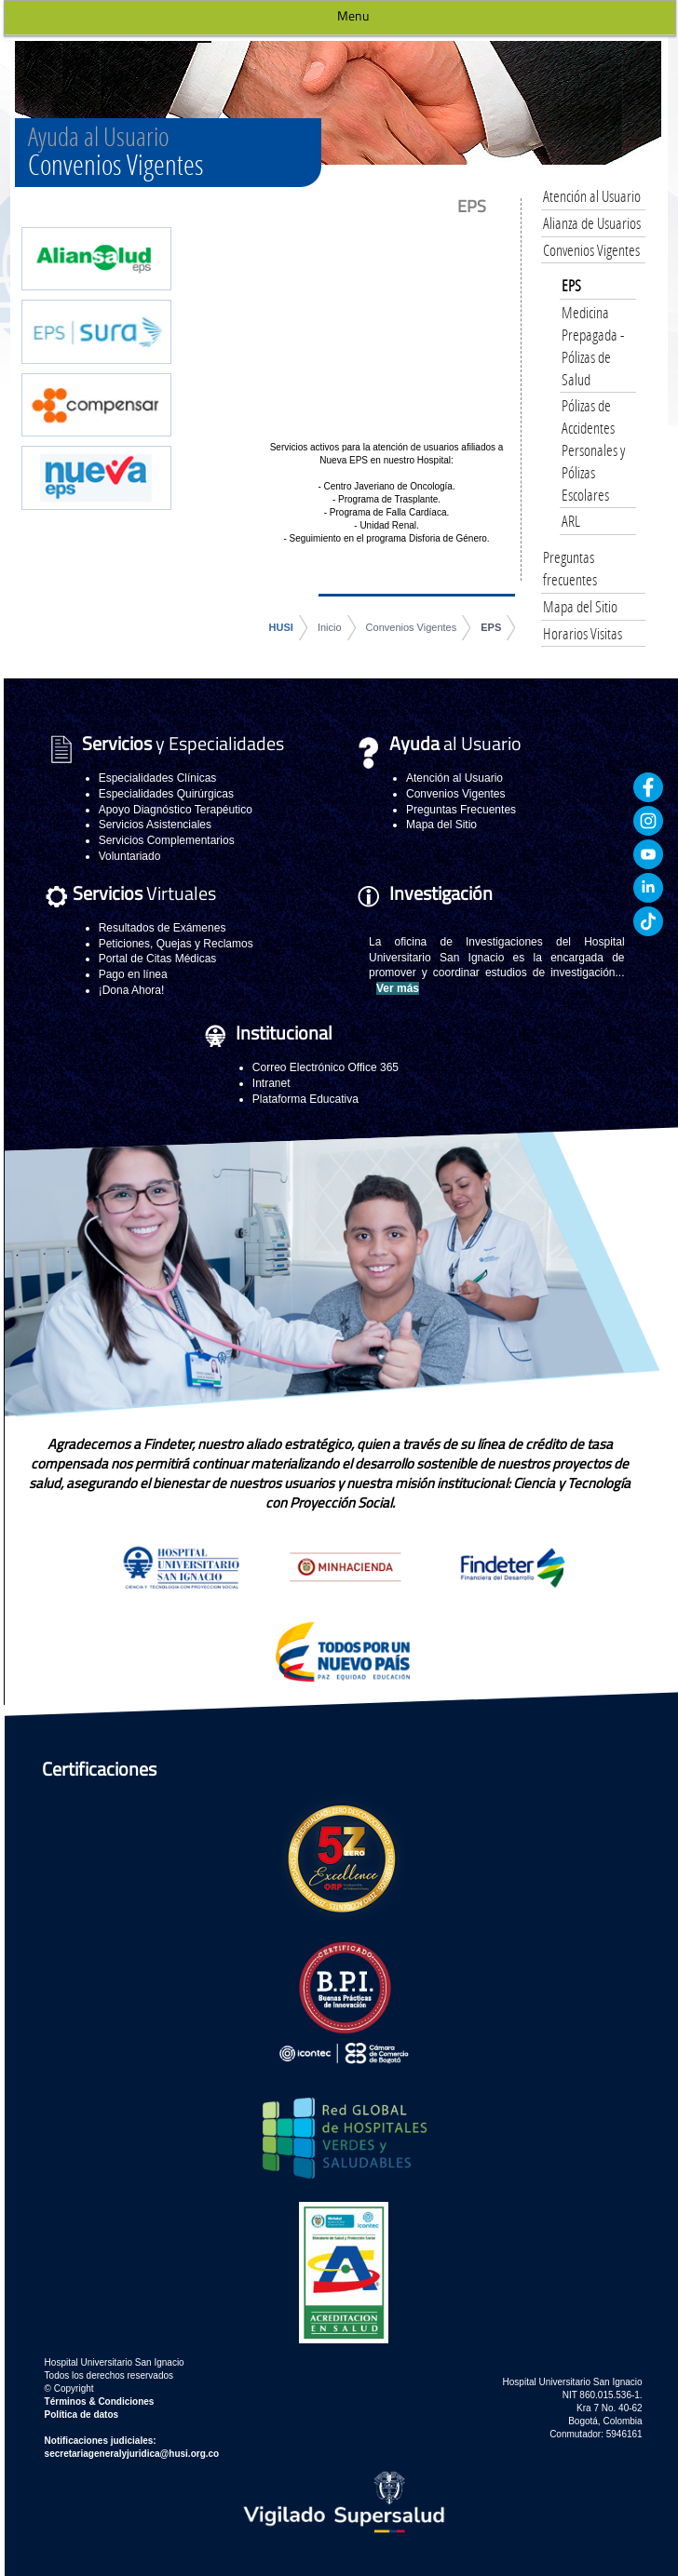  What do you see at coordinates (397, 988) in the screenshot?
I see `Ver más` at bounding box center [397, 988].